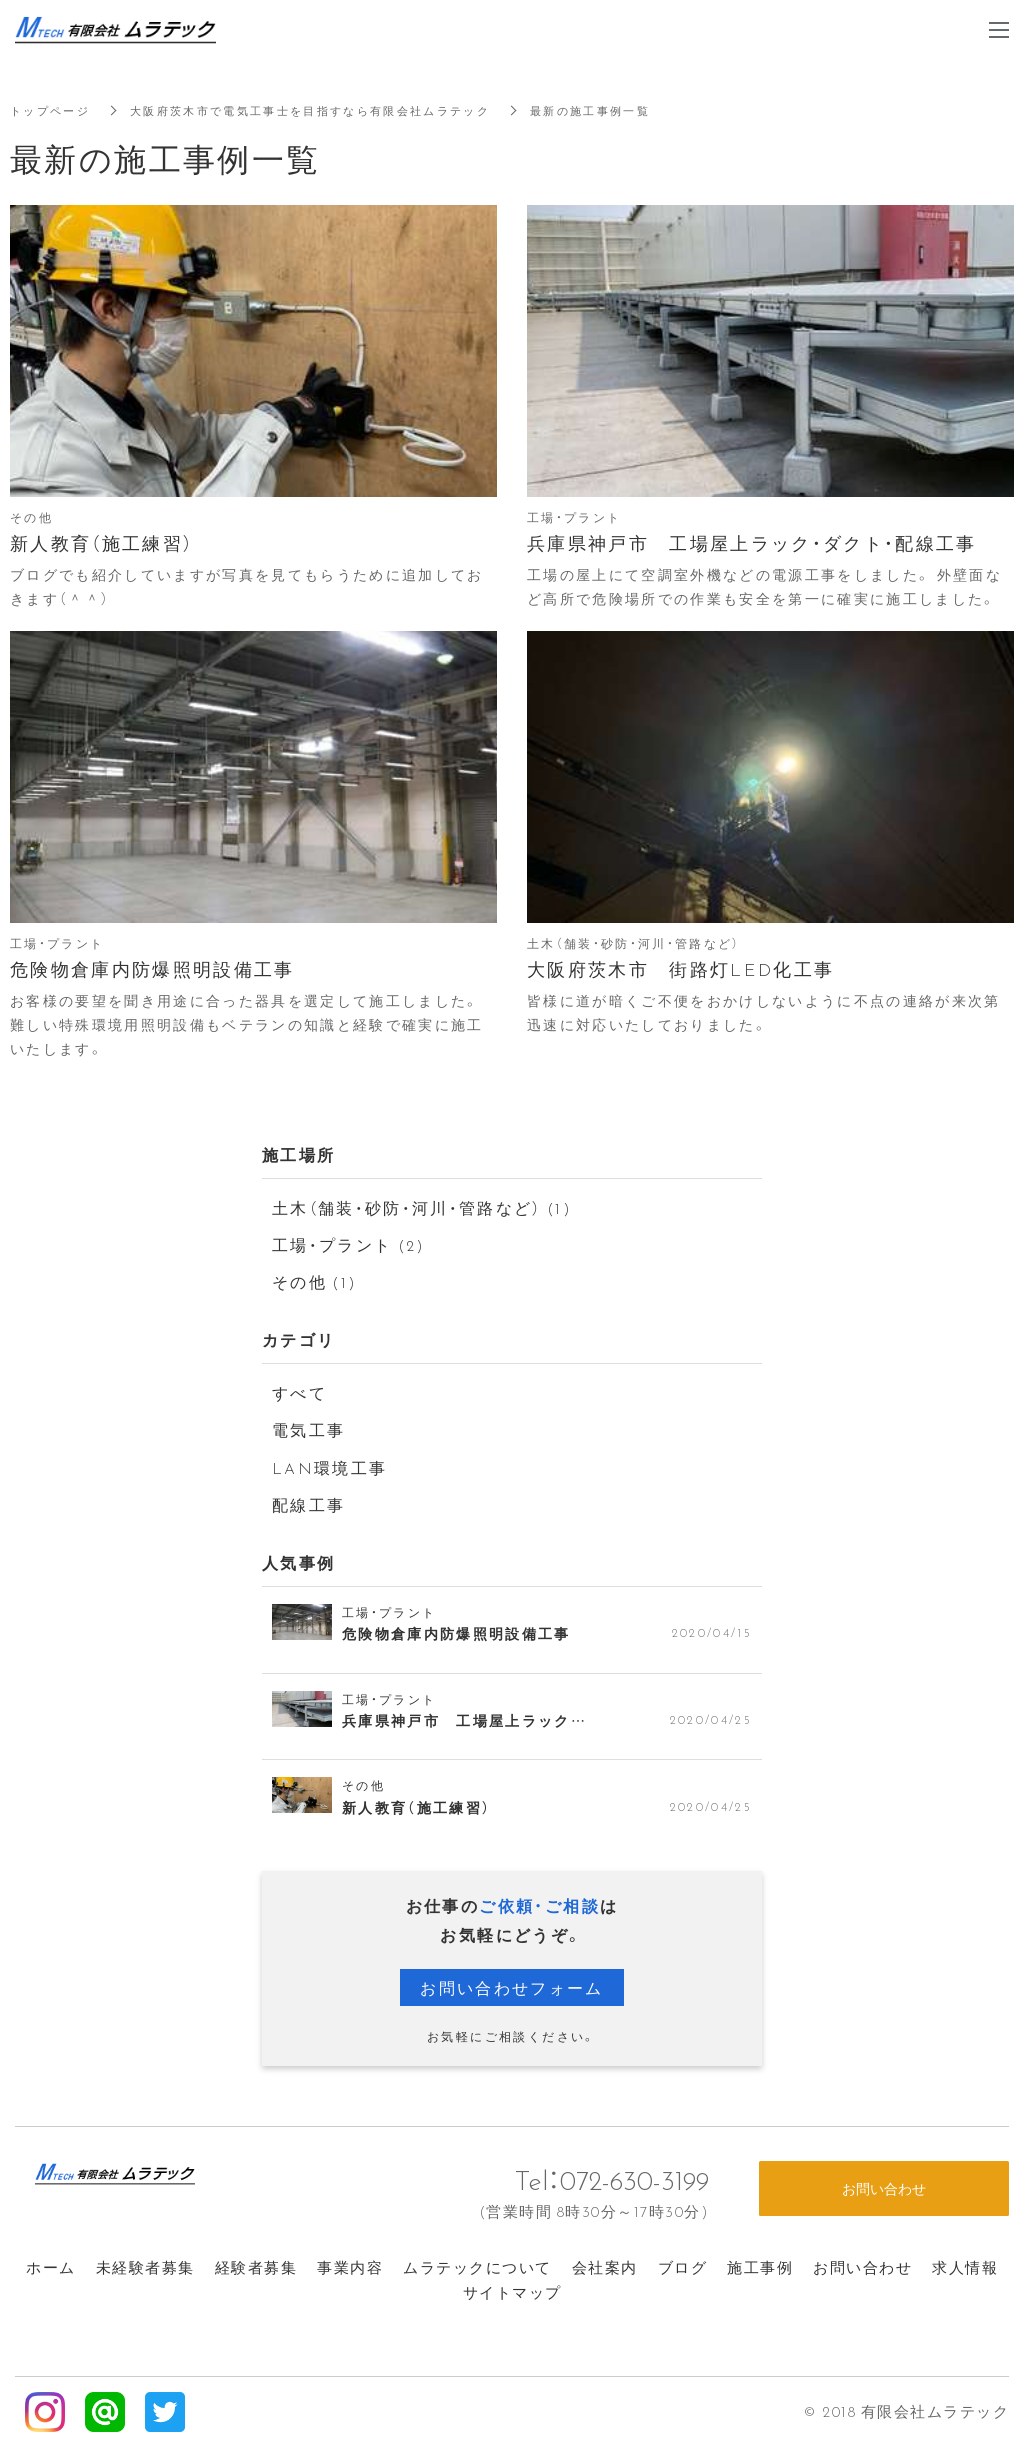 The height and width of the screenshot is (2446, 1024). I want to click on トップページ, so click(53, 110).